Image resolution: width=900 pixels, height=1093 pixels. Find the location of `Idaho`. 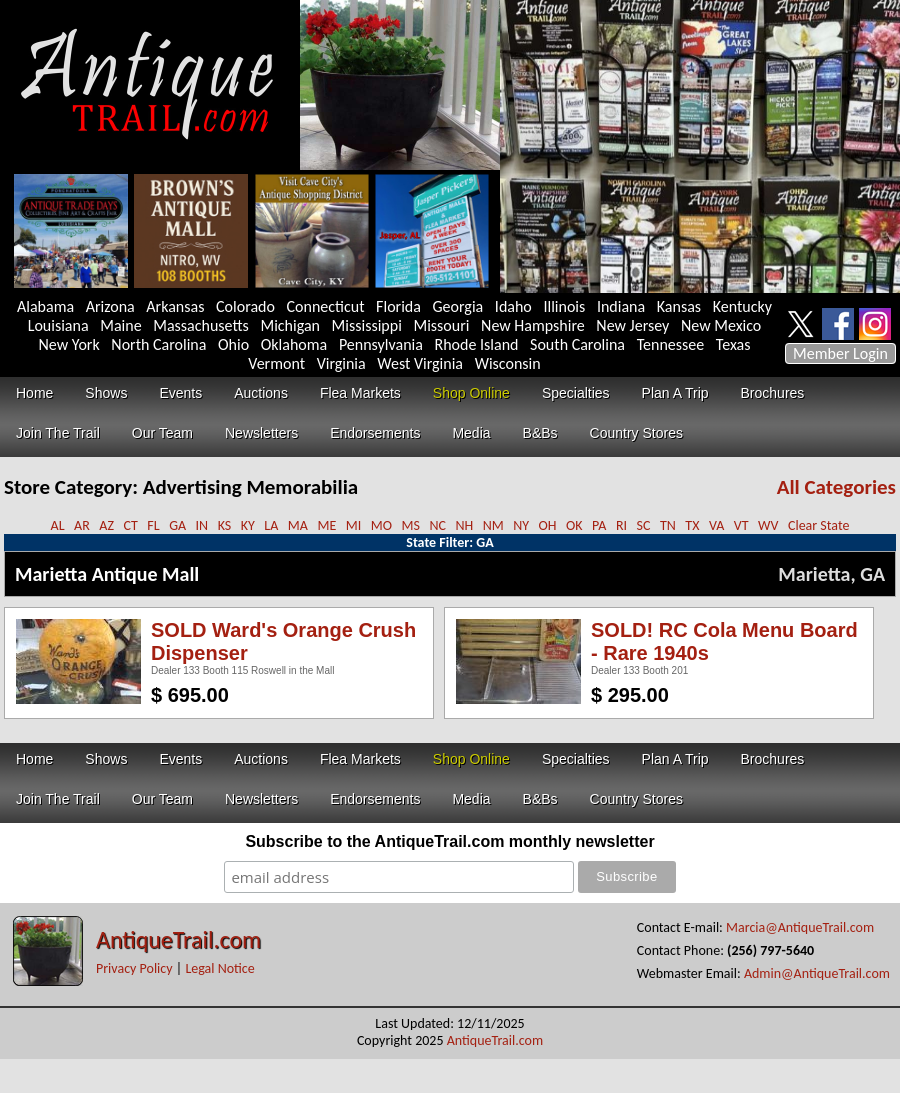

Idaho is located at coordinates (513, 306).